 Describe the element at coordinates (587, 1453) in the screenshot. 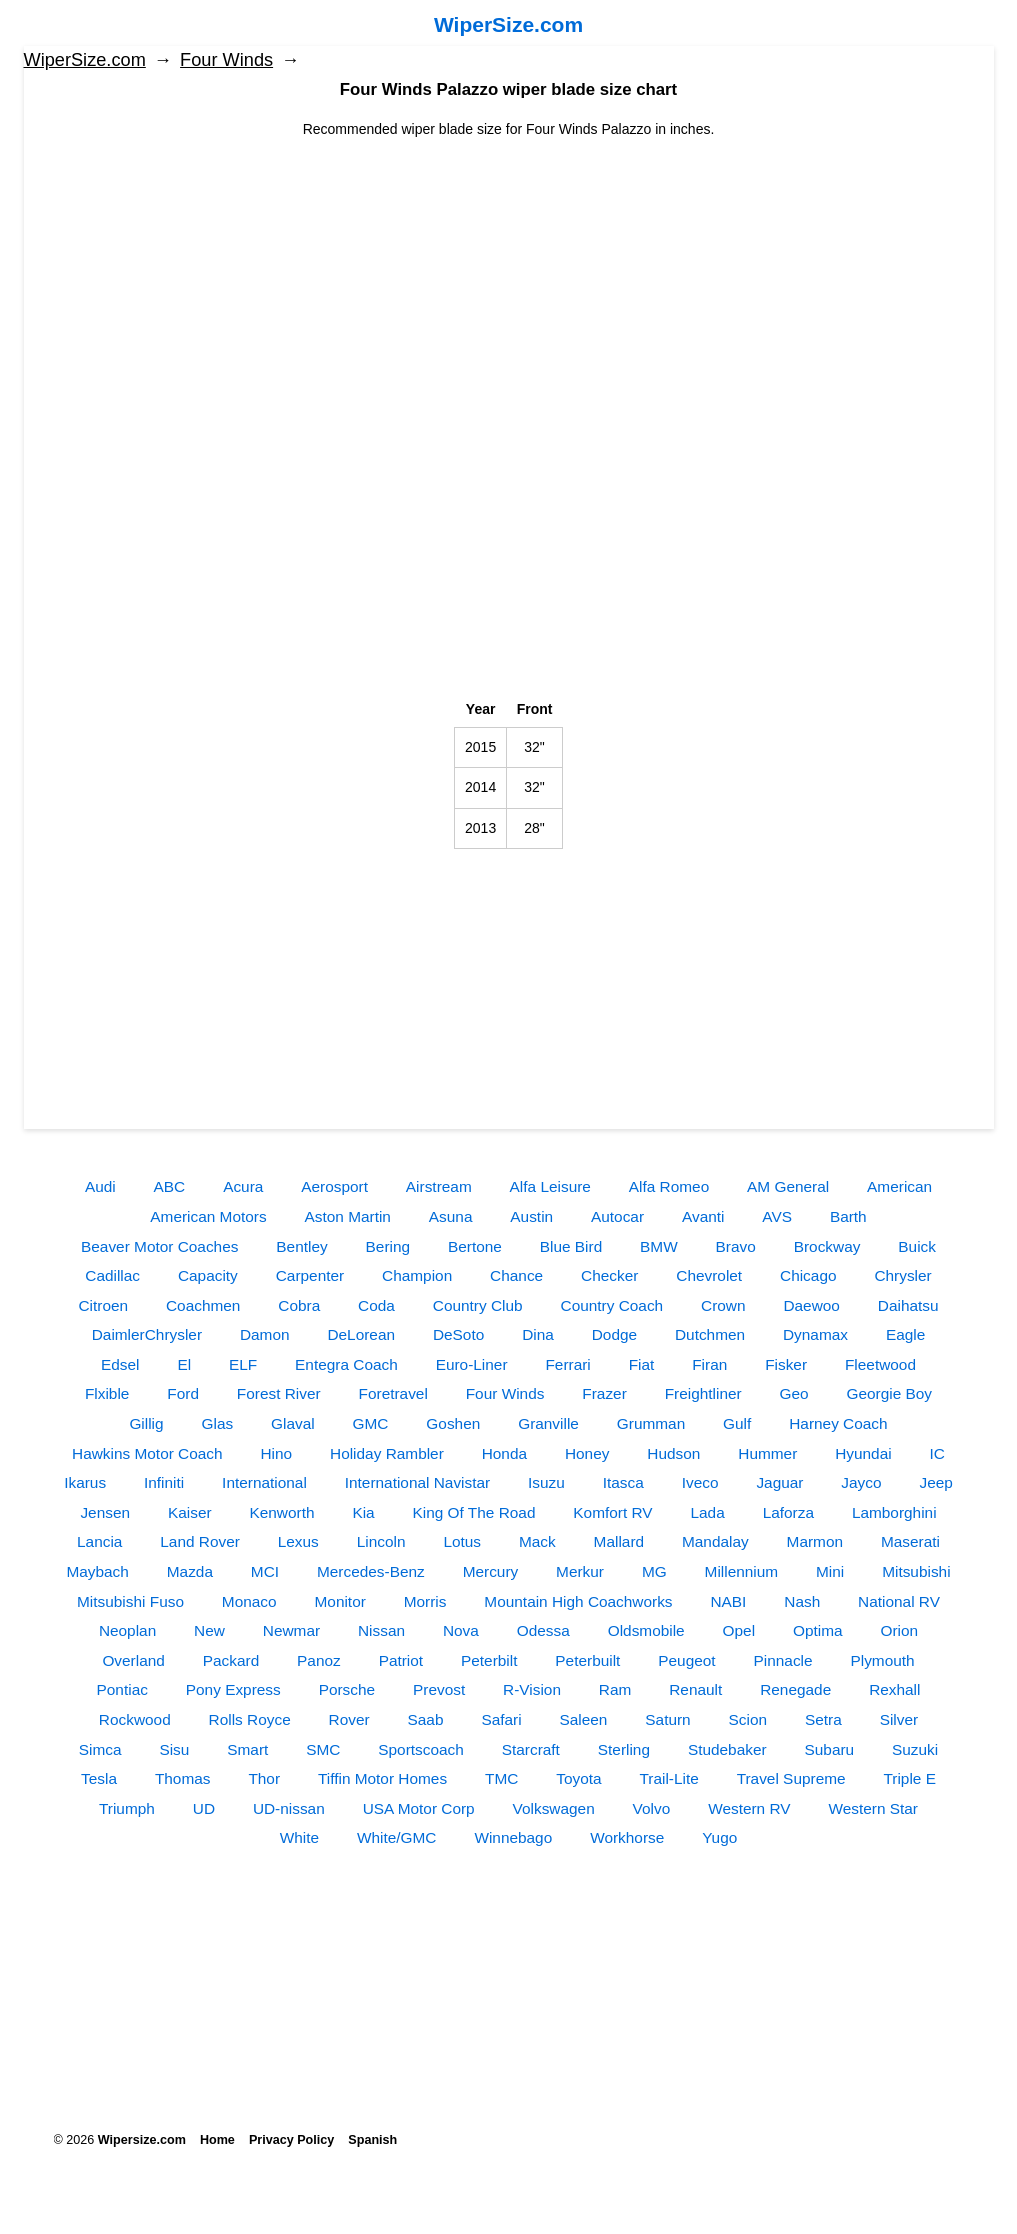

I see `Honey` at that location.